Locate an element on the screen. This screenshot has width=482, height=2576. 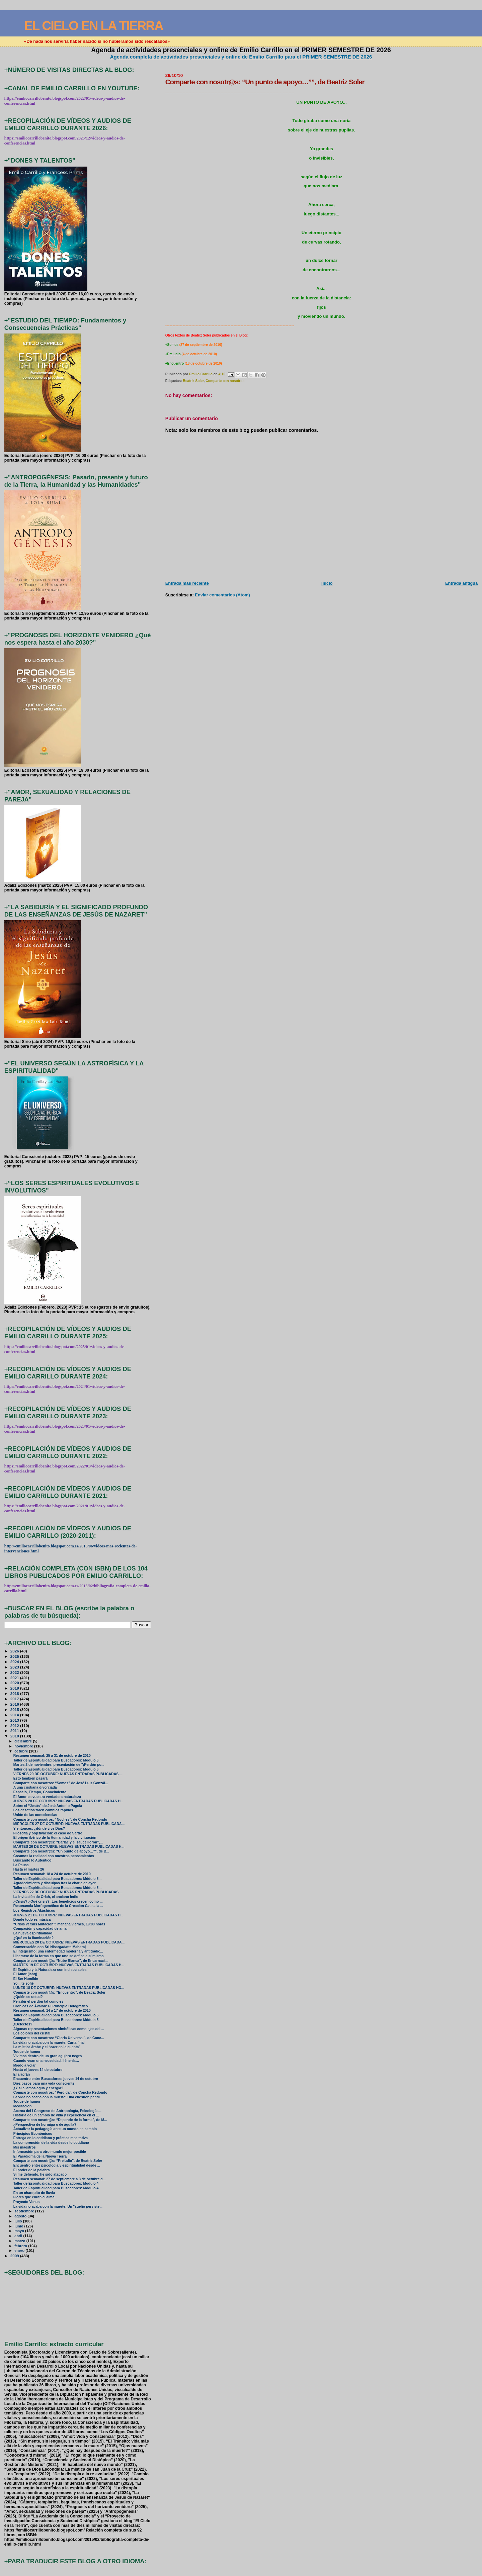
Inicio is located at coordinates (327, 583).